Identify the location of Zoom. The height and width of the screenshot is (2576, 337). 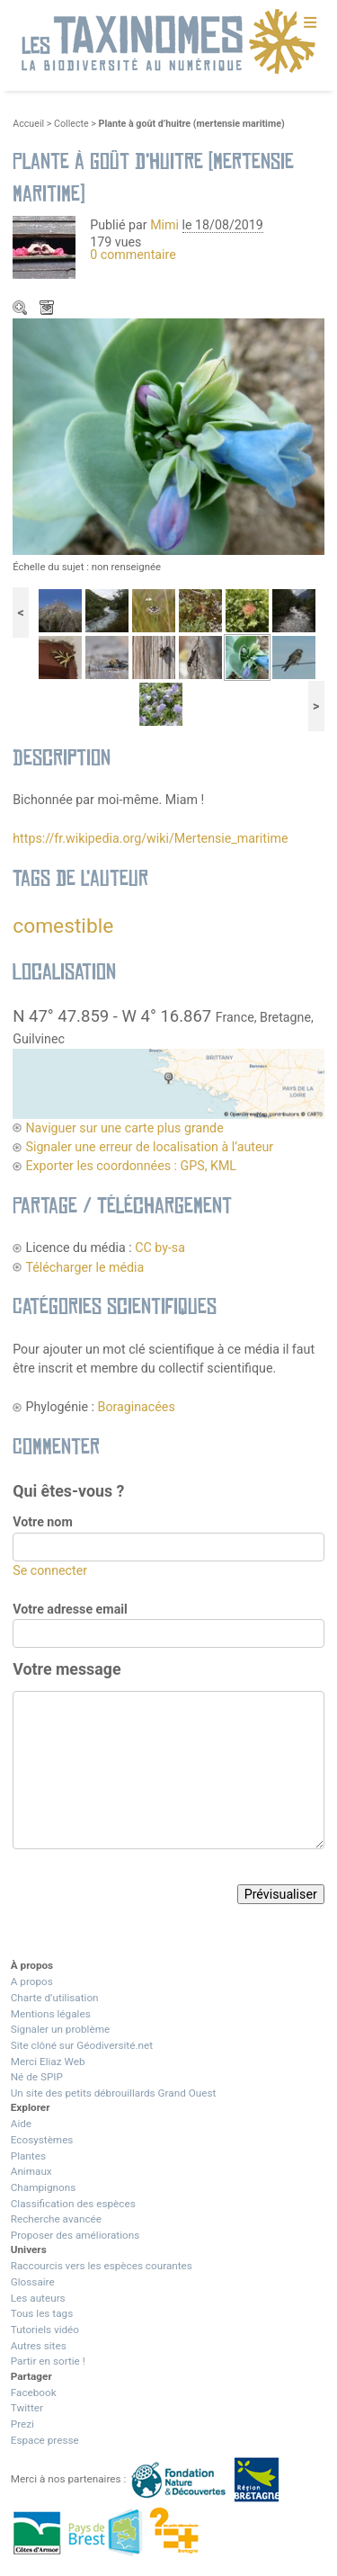
(22, 309).